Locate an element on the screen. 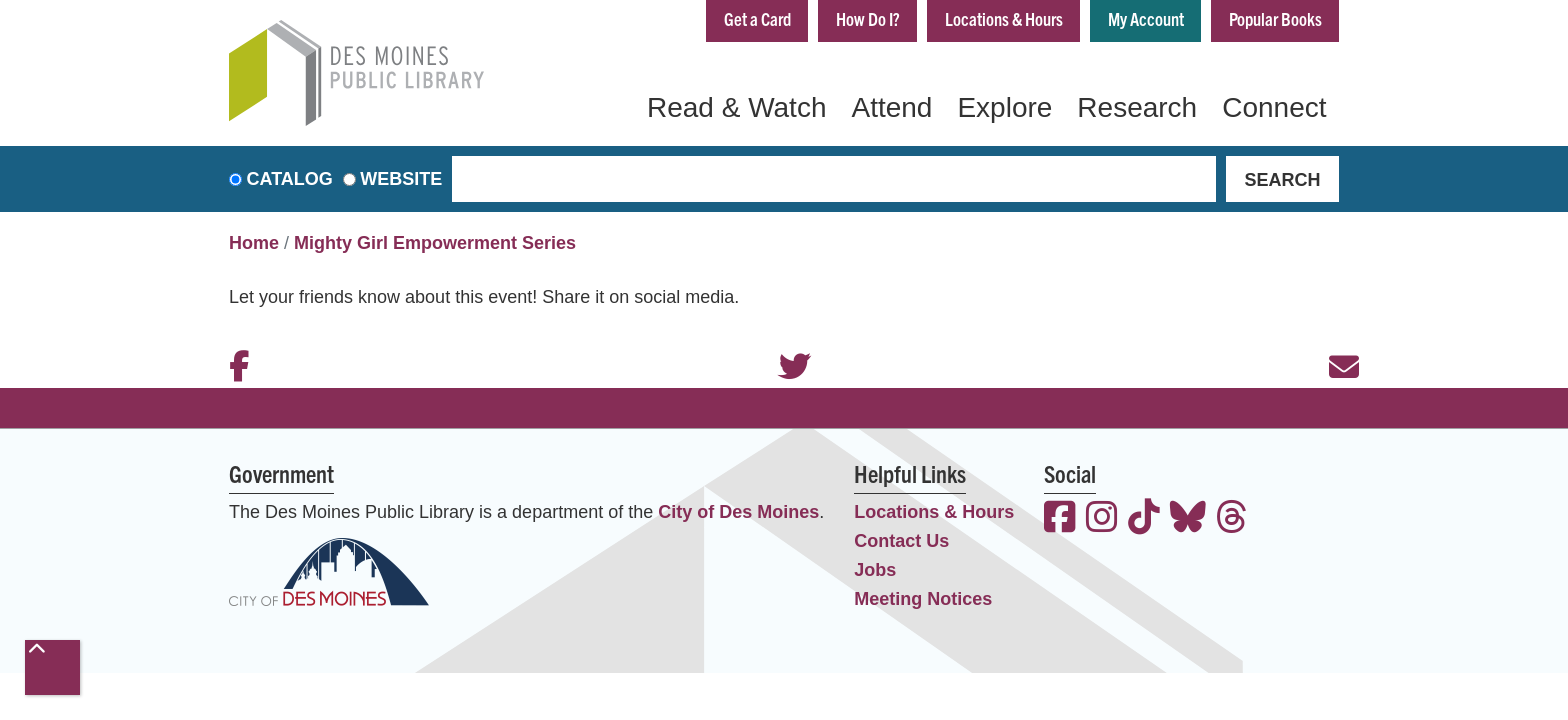  Meeting Notices is located at coordinates (923, 599).